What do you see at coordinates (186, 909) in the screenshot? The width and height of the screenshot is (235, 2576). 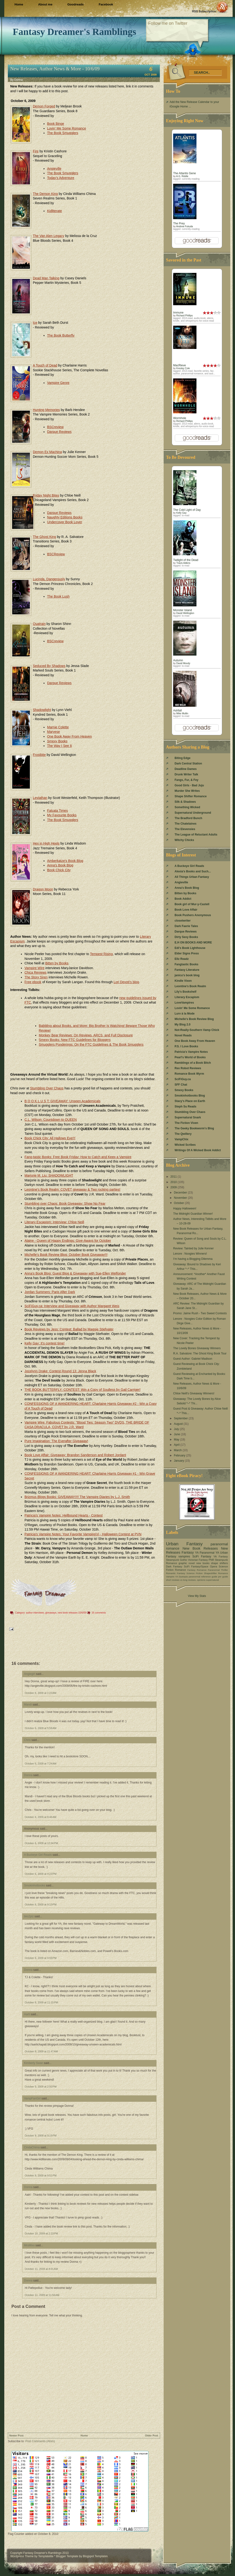 I see `Book Love Affair` at bounding box center [186, 909].